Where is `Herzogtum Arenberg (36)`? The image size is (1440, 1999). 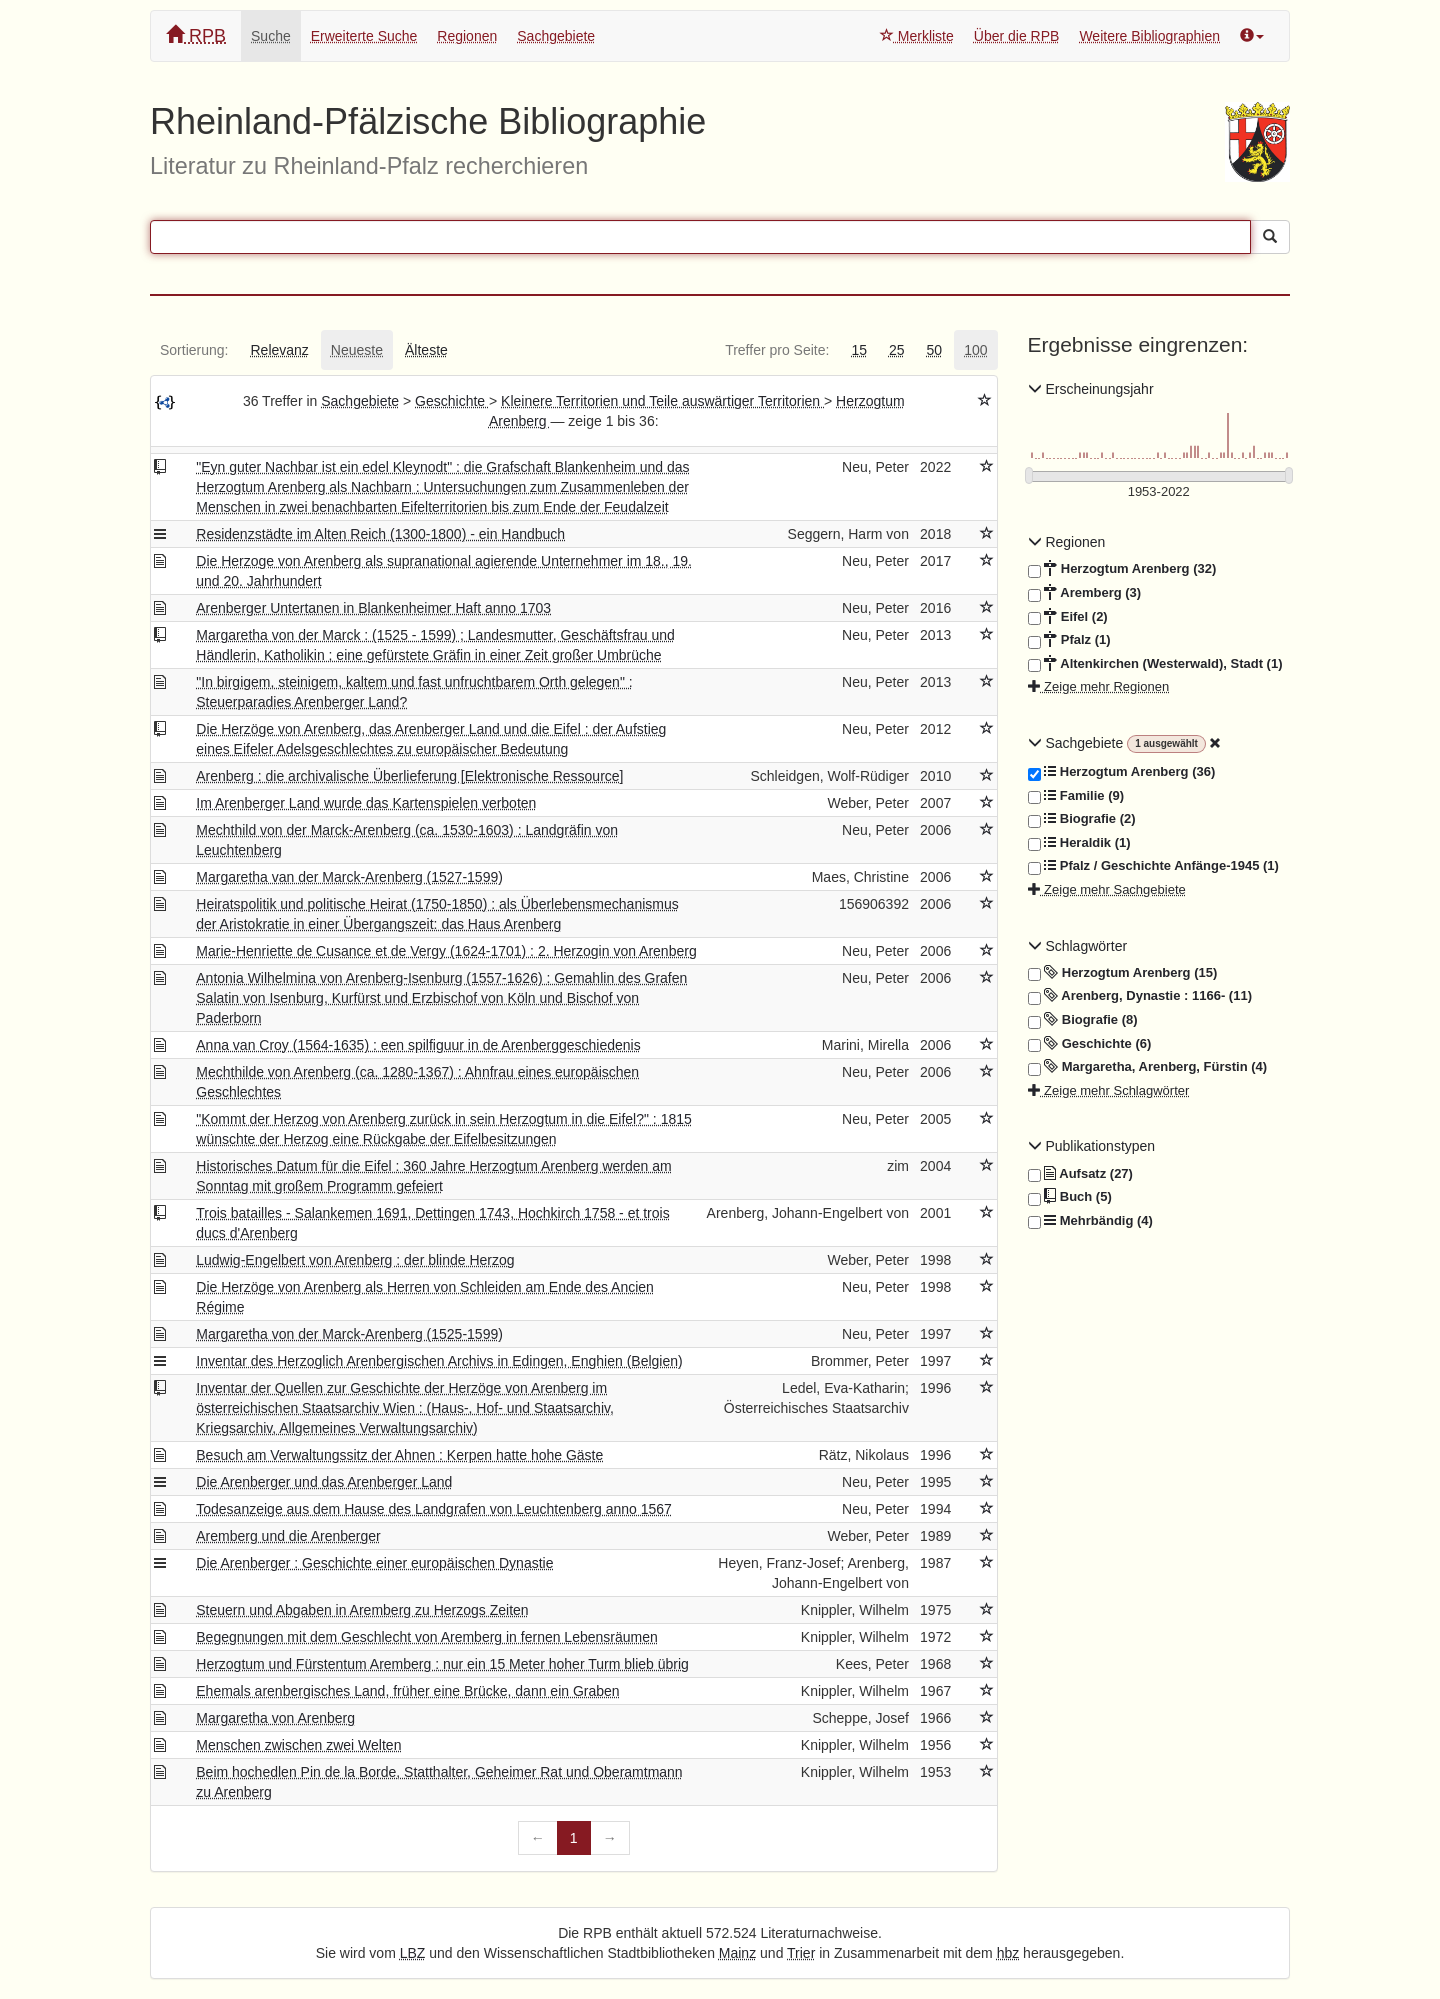 Herzogtum Arenberg (36) is located at coordinates (1122, 772).